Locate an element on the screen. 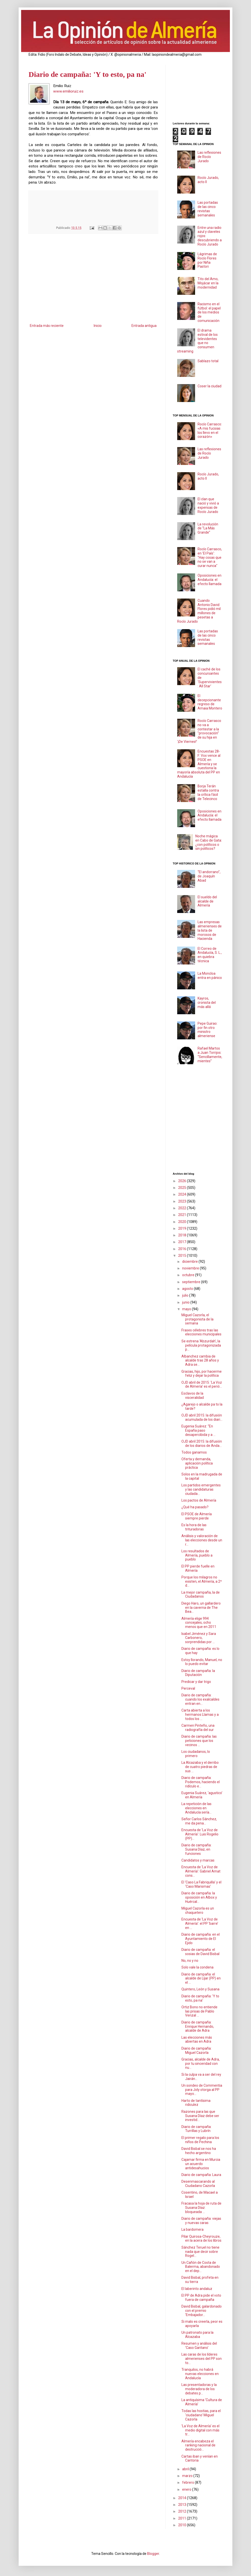 Image resolution: width=251 pixels, height=2576 pixels. Carmen Pinteño, una radiografía del sur is located at coordinates (197, 1727).